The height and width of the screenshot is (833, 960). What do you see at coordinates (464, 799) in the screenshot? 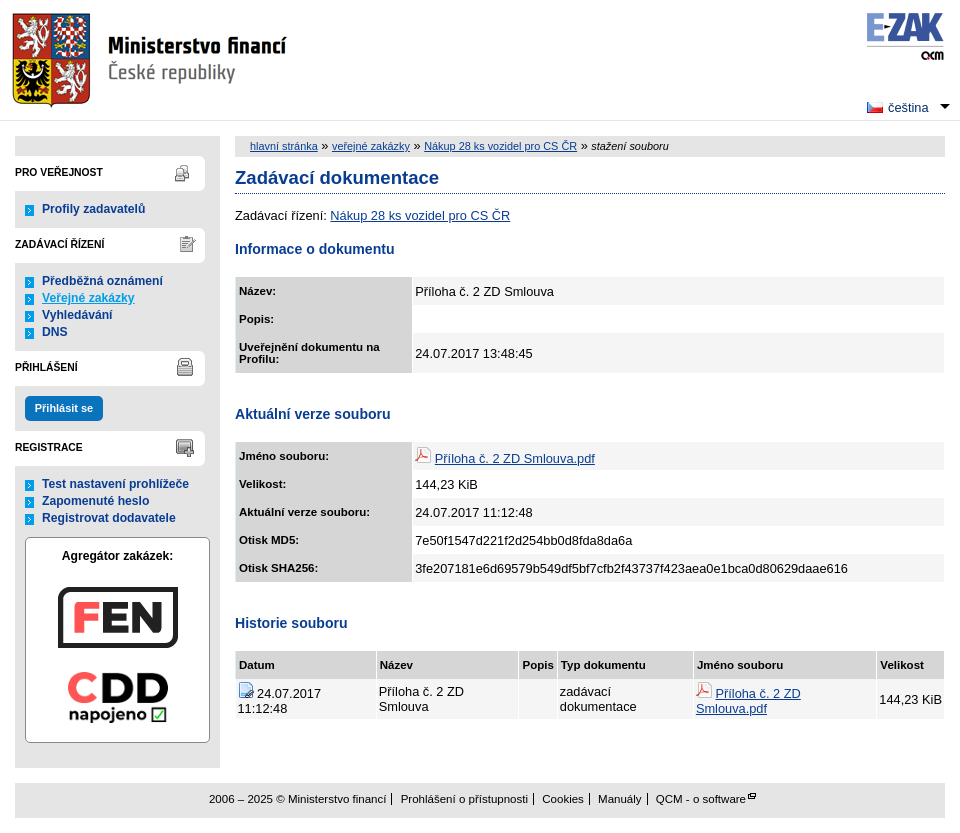
I see `Prohlášení o přístupnosti` at bounding box center [464, 799].